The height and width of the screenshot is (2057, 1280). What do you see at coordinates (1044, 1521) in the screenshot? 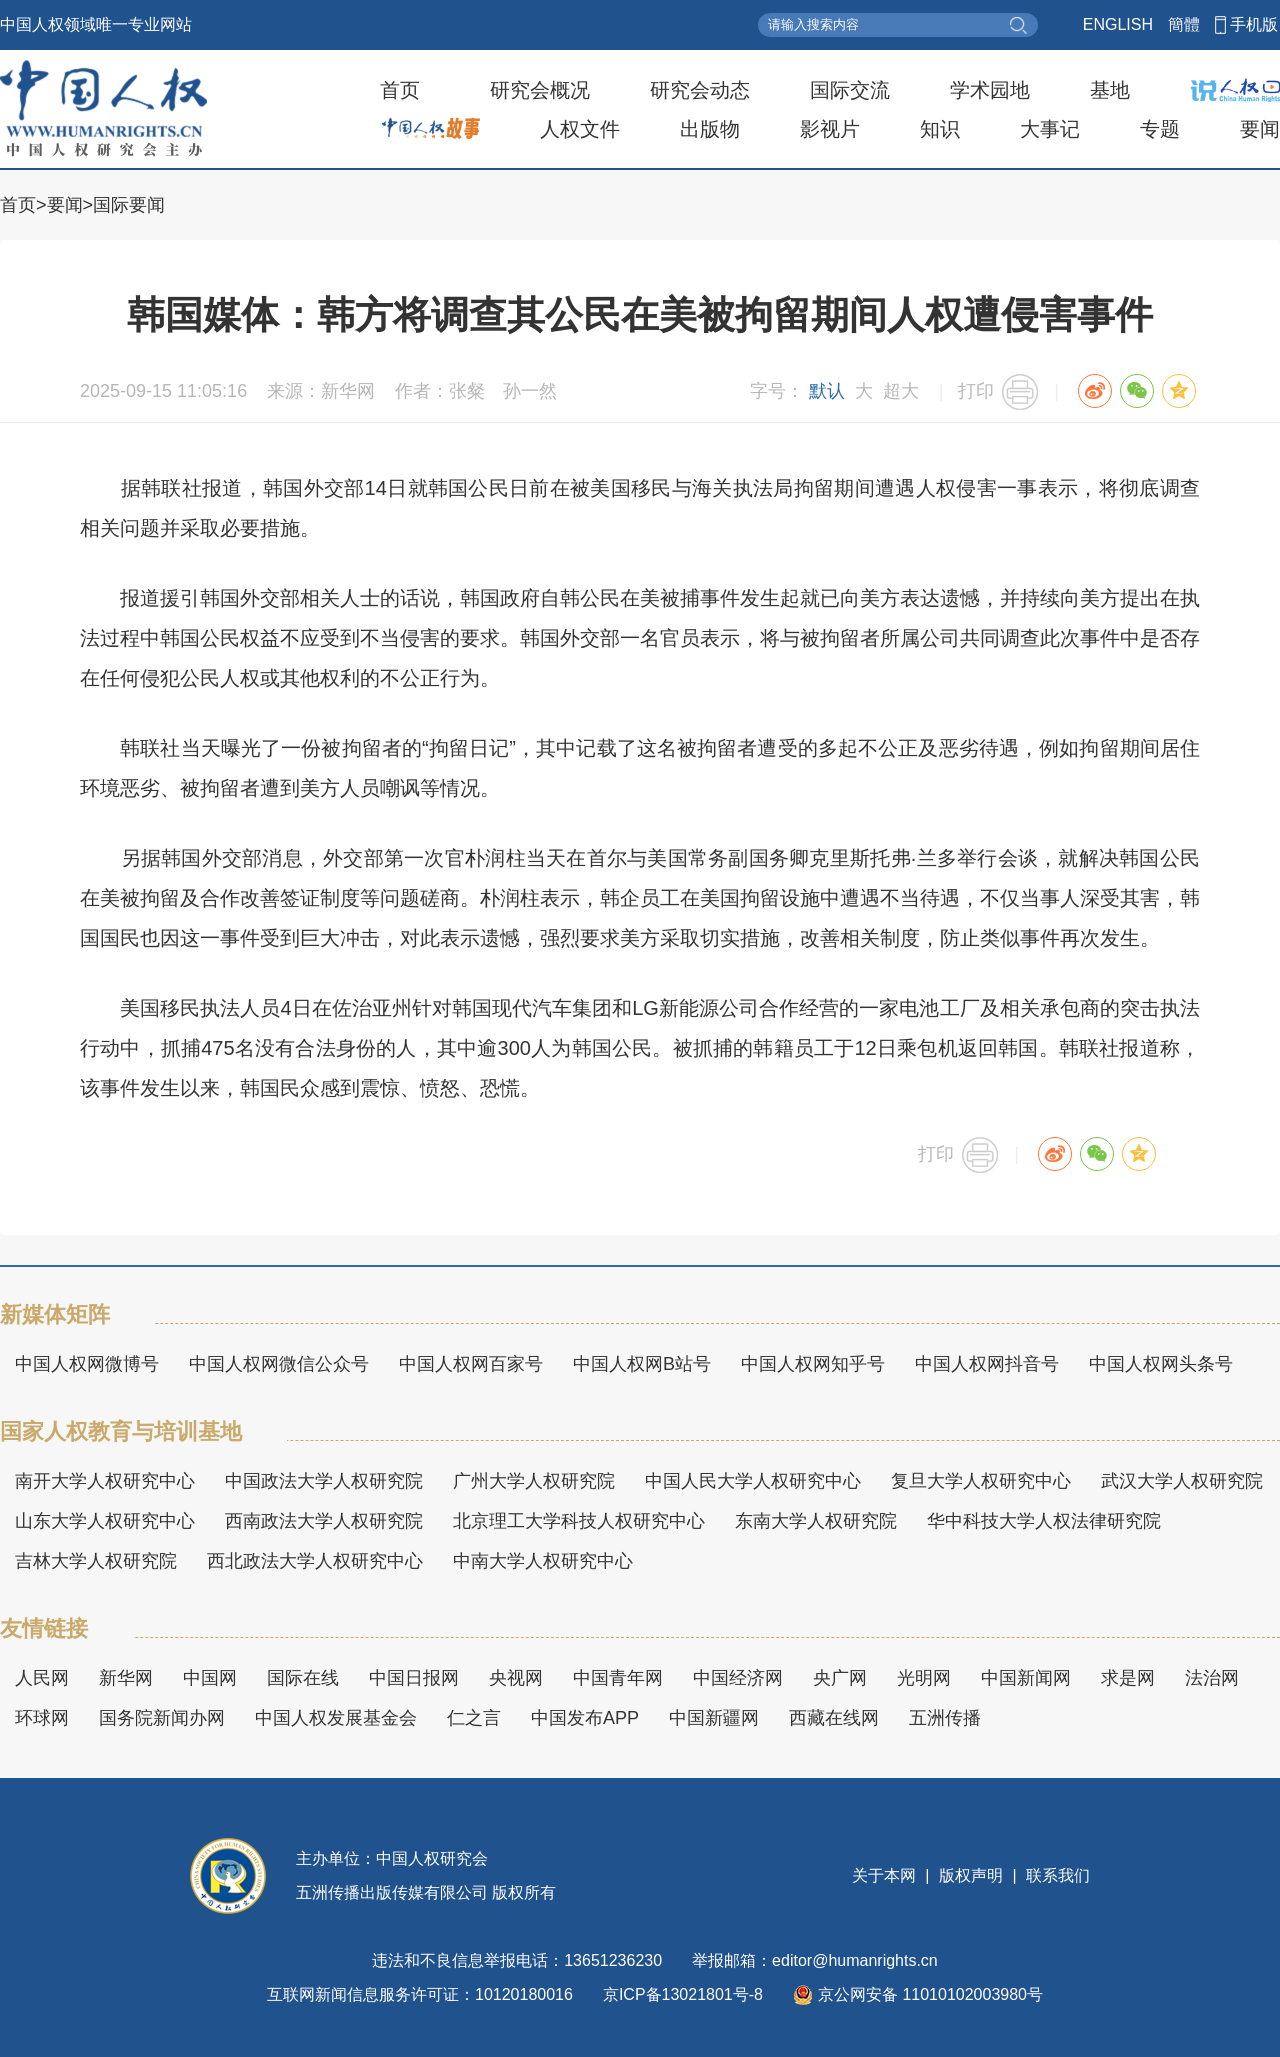
I see `华中科技大学人权法律研究院` at bounding box center [1044, 1521].